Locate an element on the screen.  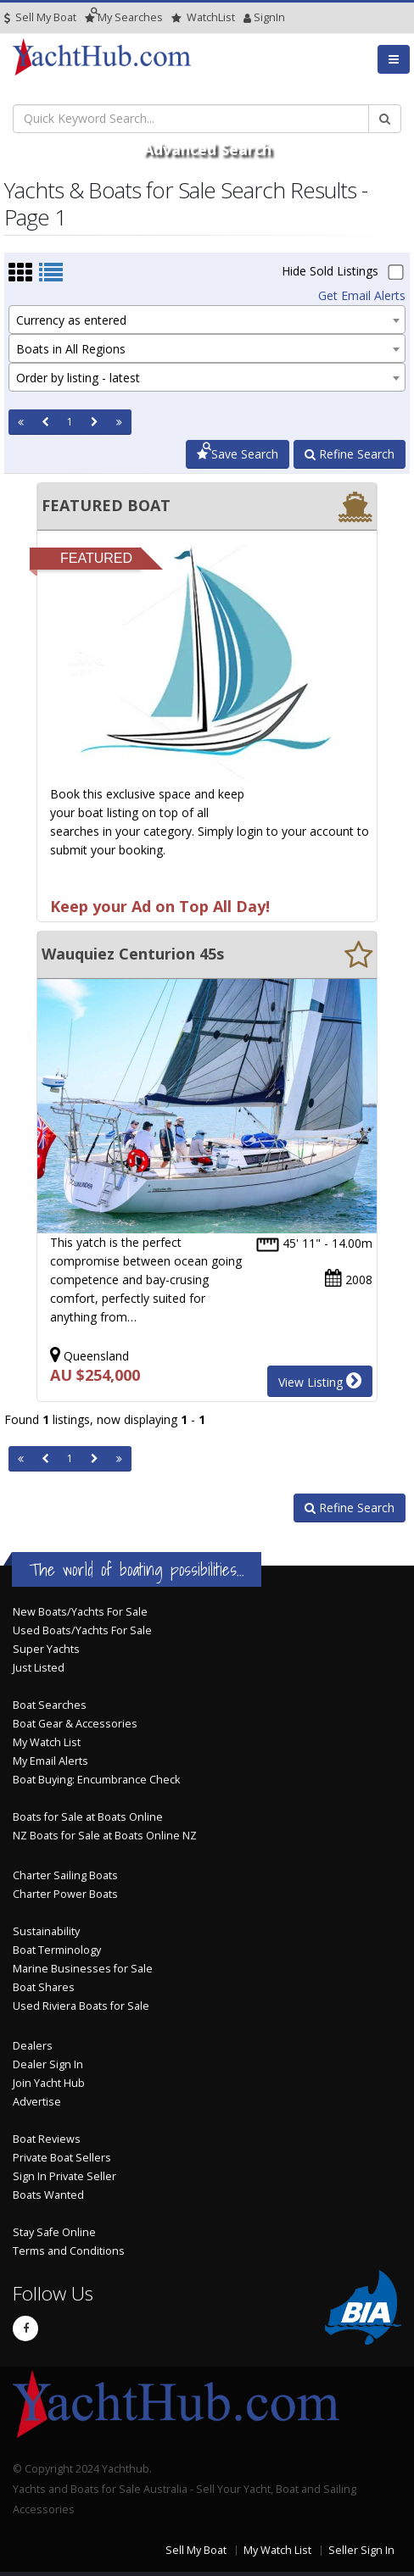
Boats for Sale at Boats Online is located at coordinates (88, 1817).